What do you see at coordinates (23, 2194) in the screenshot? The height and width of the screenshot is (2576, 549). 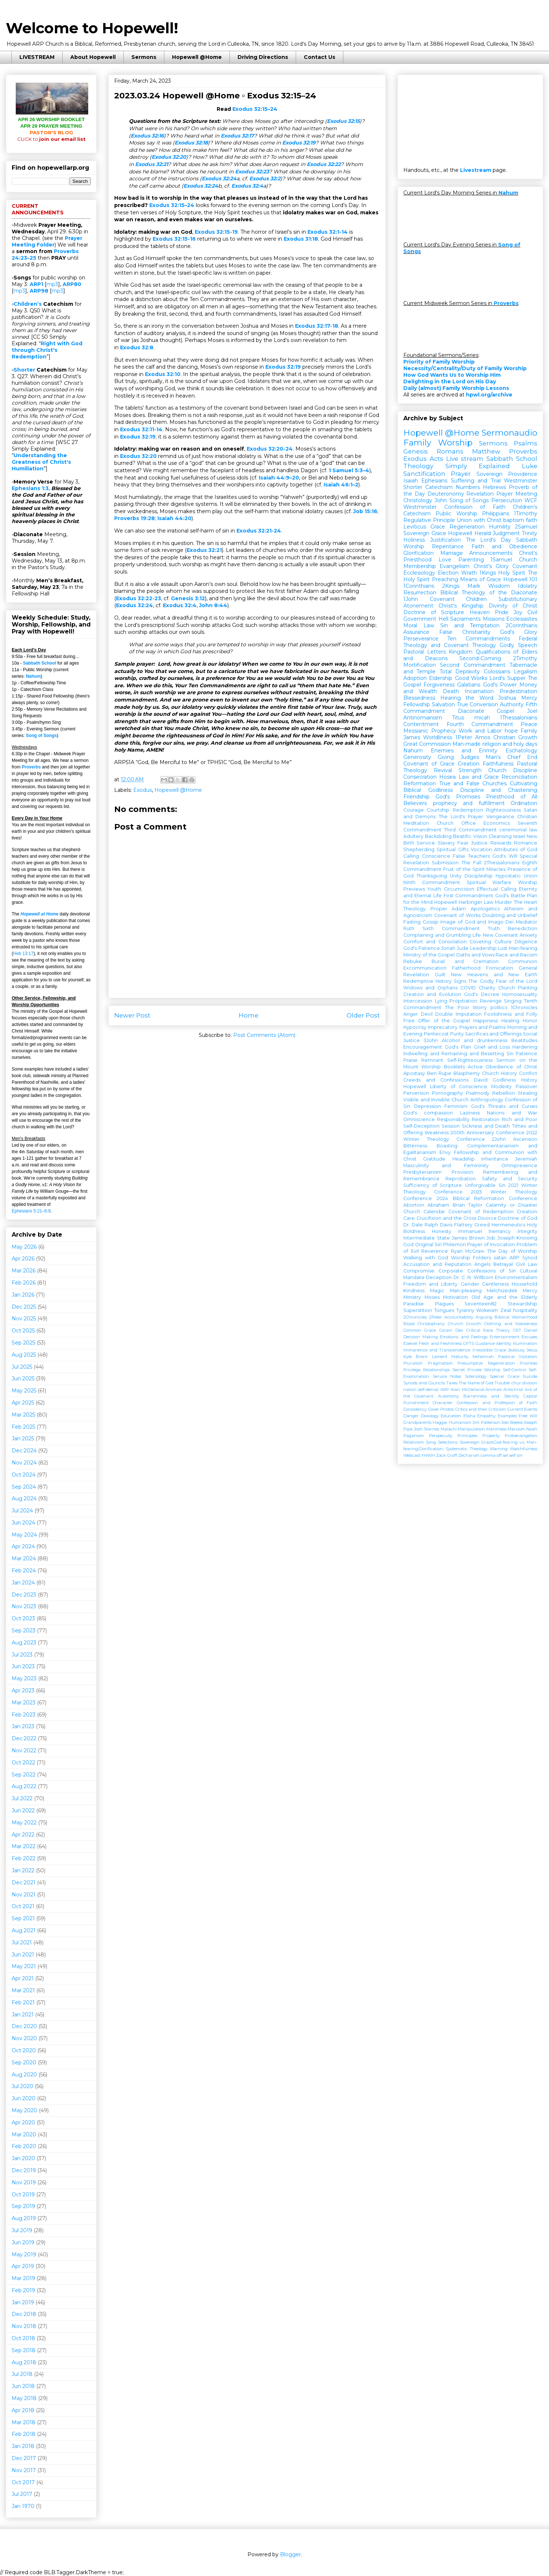 I see `Oct 2019` at bounding box center [23, 2194].